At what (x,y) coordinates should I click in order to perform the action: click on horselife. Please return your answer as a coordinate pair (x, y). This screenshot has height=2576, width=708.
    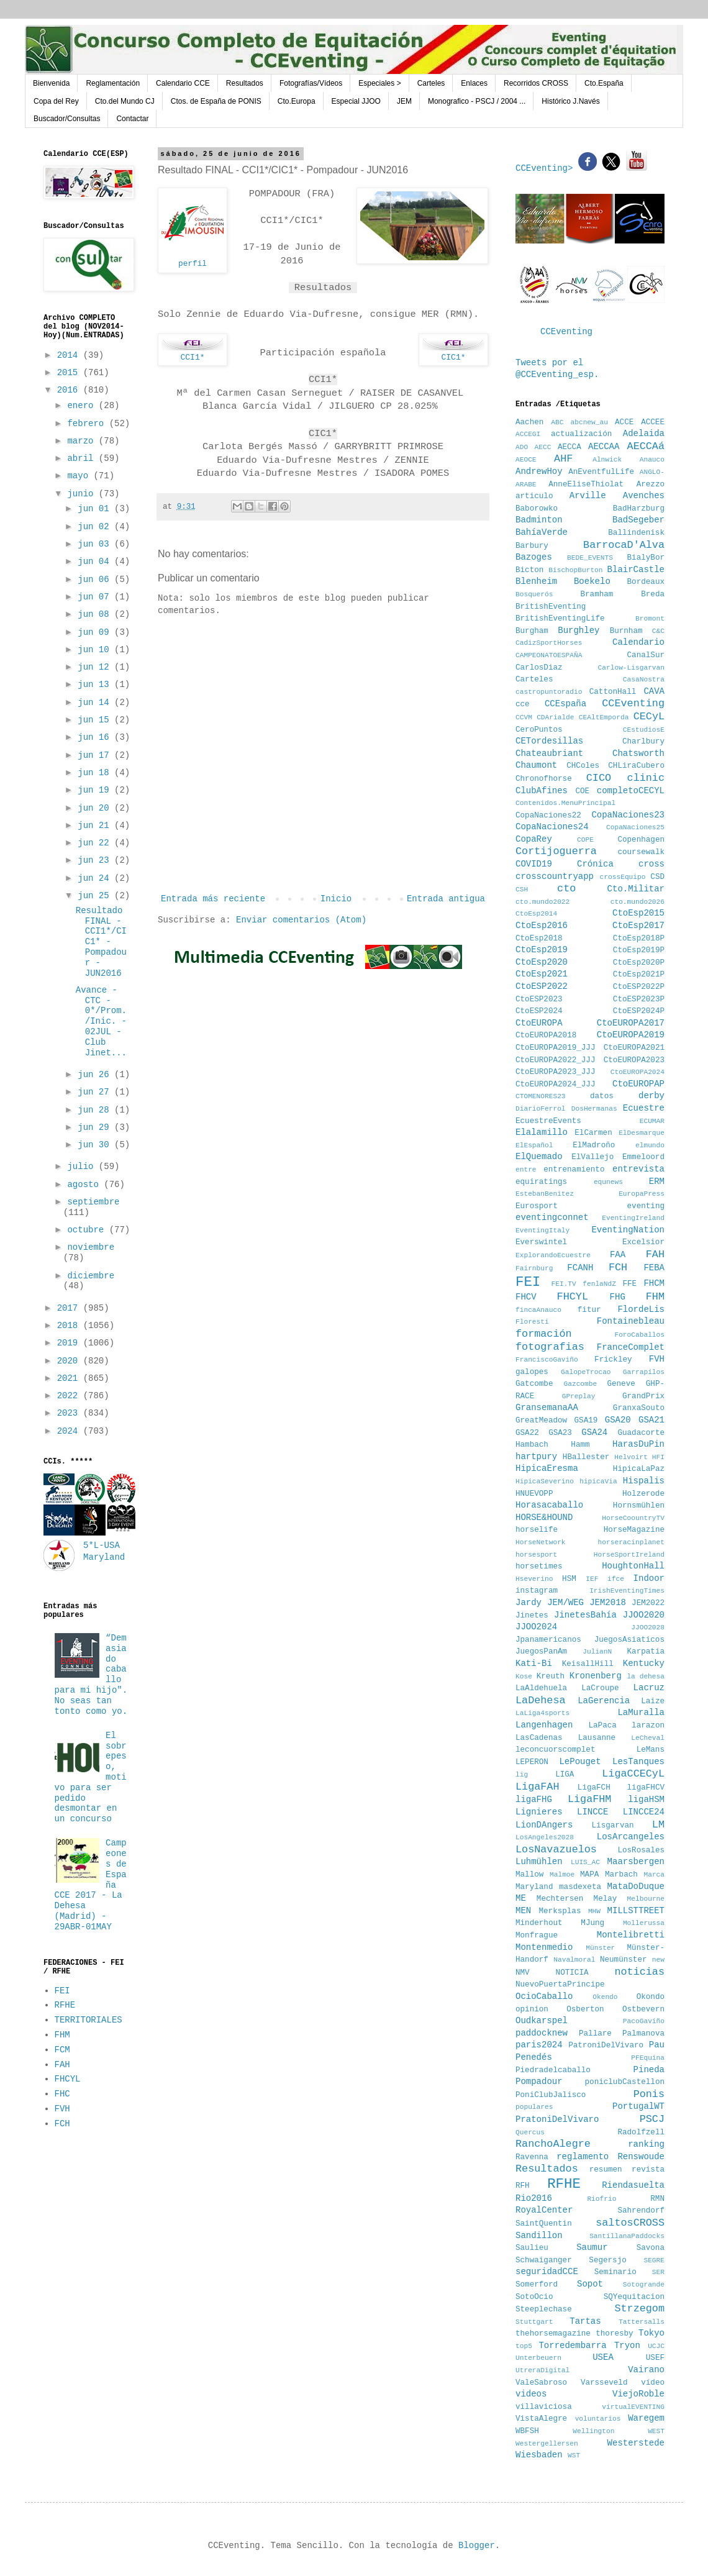
    Looking at the image, I should click on (536, 1530).